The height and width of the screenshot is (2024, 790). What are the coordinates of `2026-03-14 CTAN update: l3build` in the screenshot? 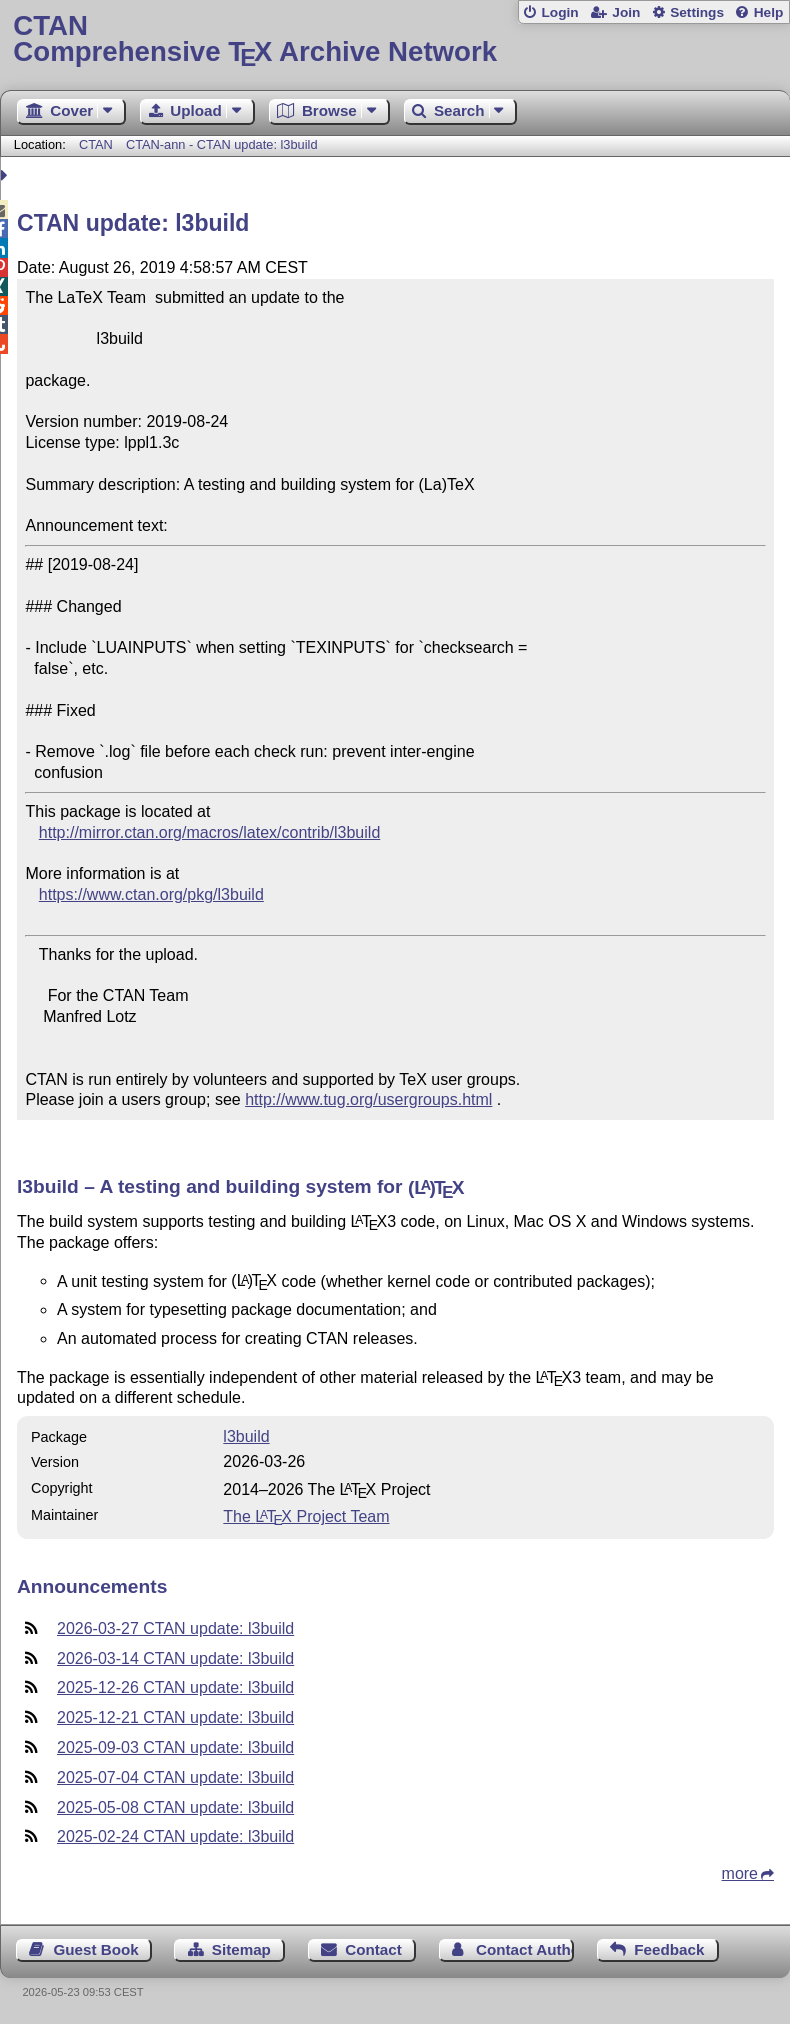 It's located at (175, 1658).